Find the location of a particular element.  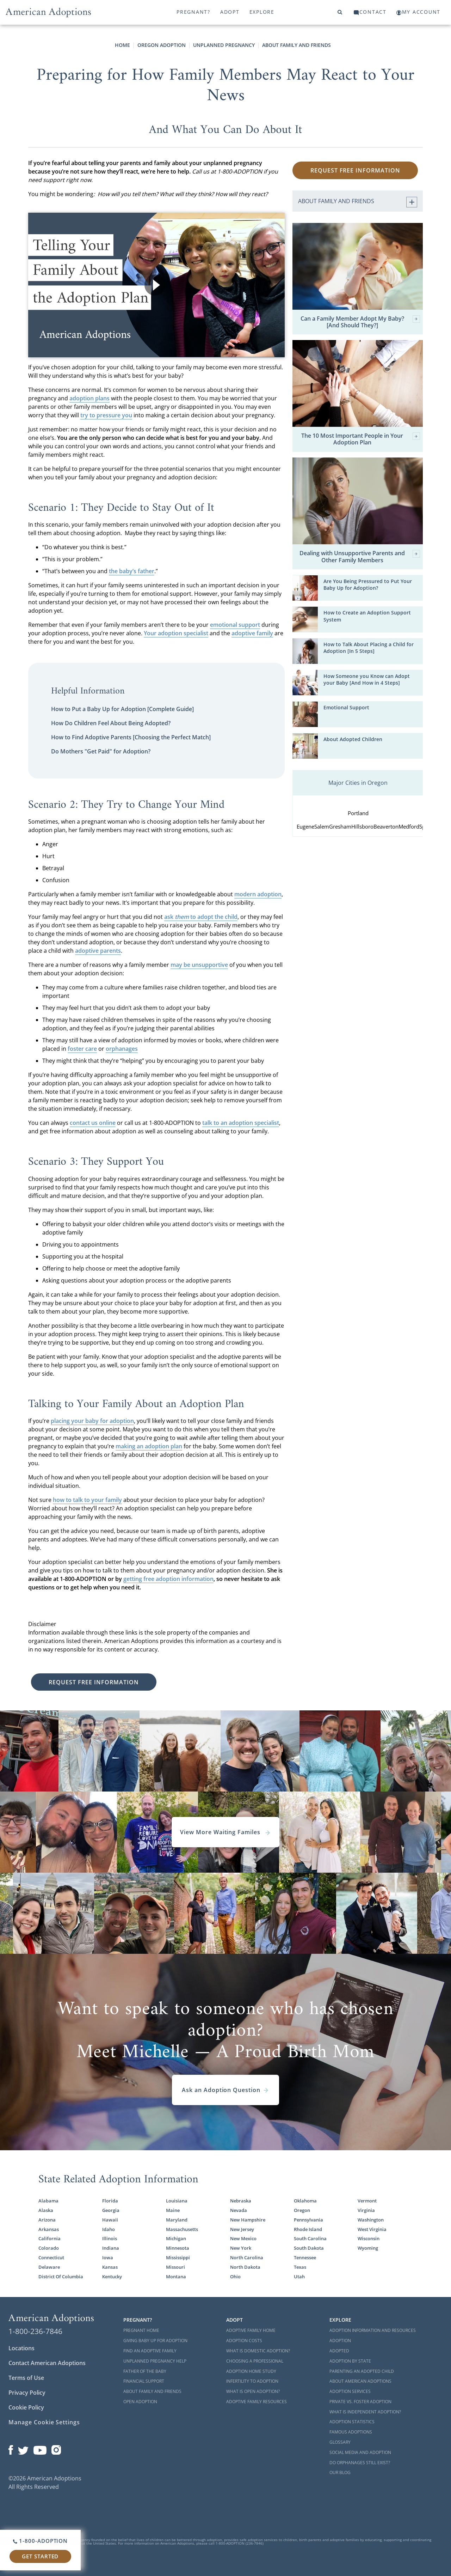

Cookie Policy is located at coordinates (26, 2407).